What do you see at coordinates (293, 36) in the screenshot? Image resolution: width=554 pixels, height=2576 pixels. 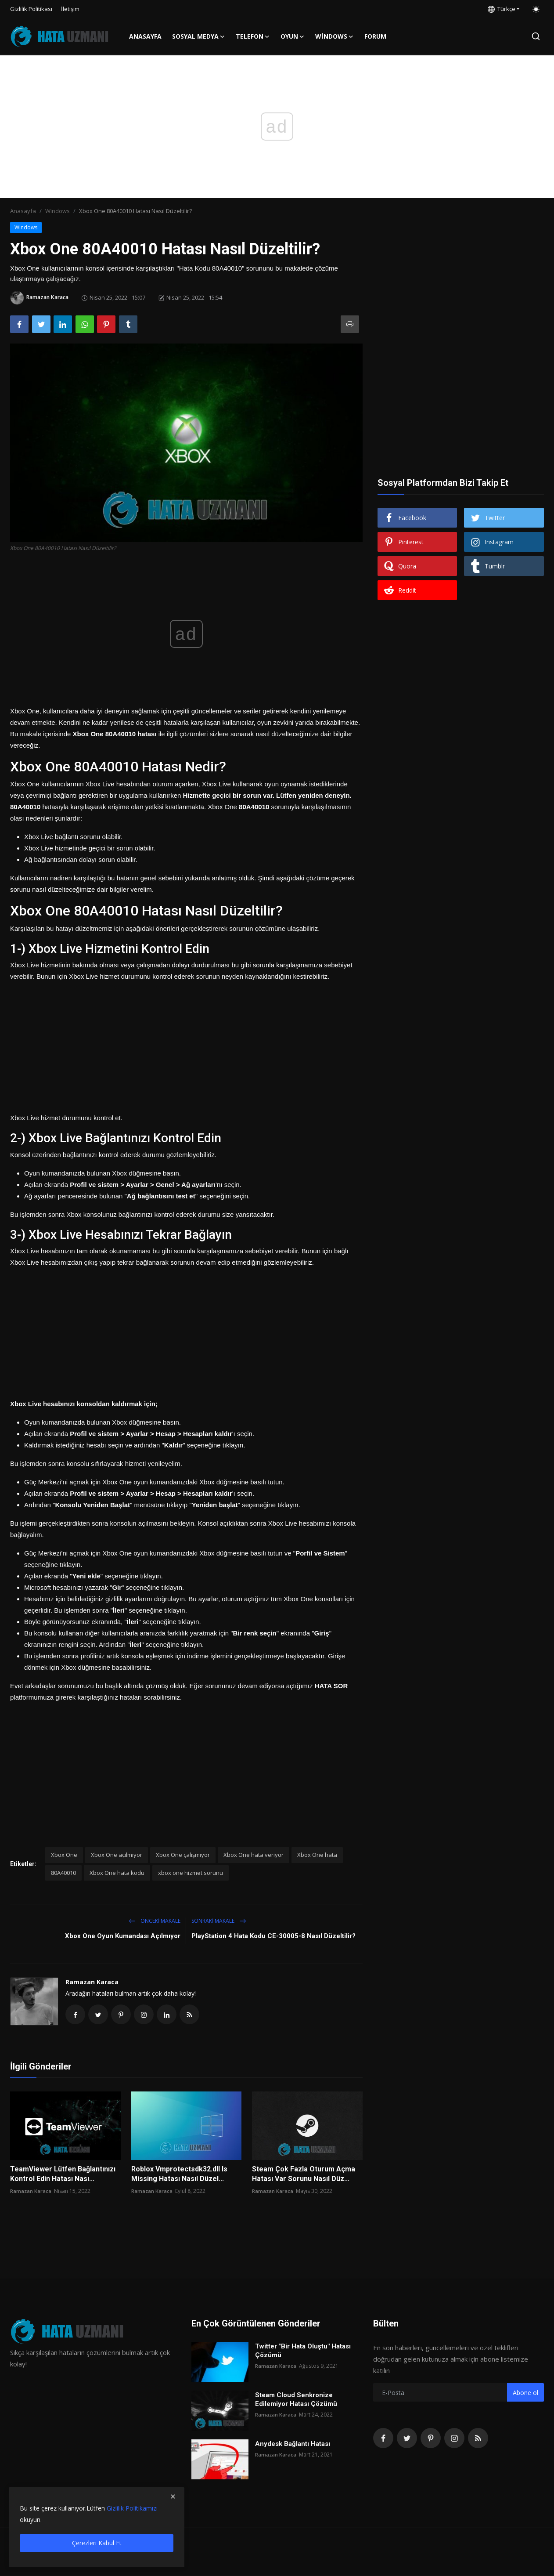 I see `Oyun [button]` at bounding box center [293, 36].